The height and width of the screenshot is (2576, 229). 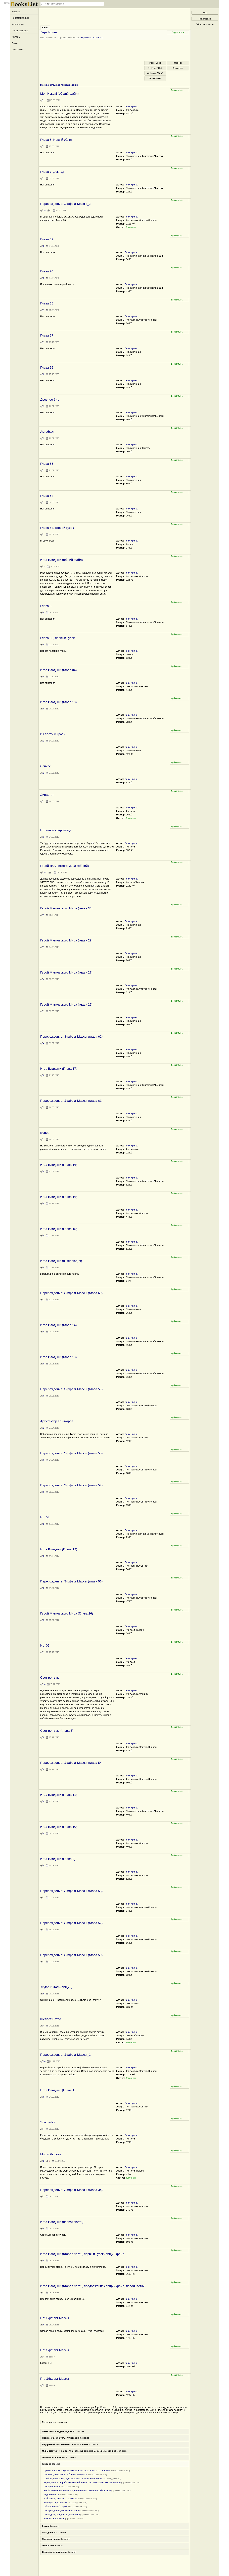 I want to click on Необыкновенная личность, наделенная сверхспособностями, so click(x=77, y=2490).